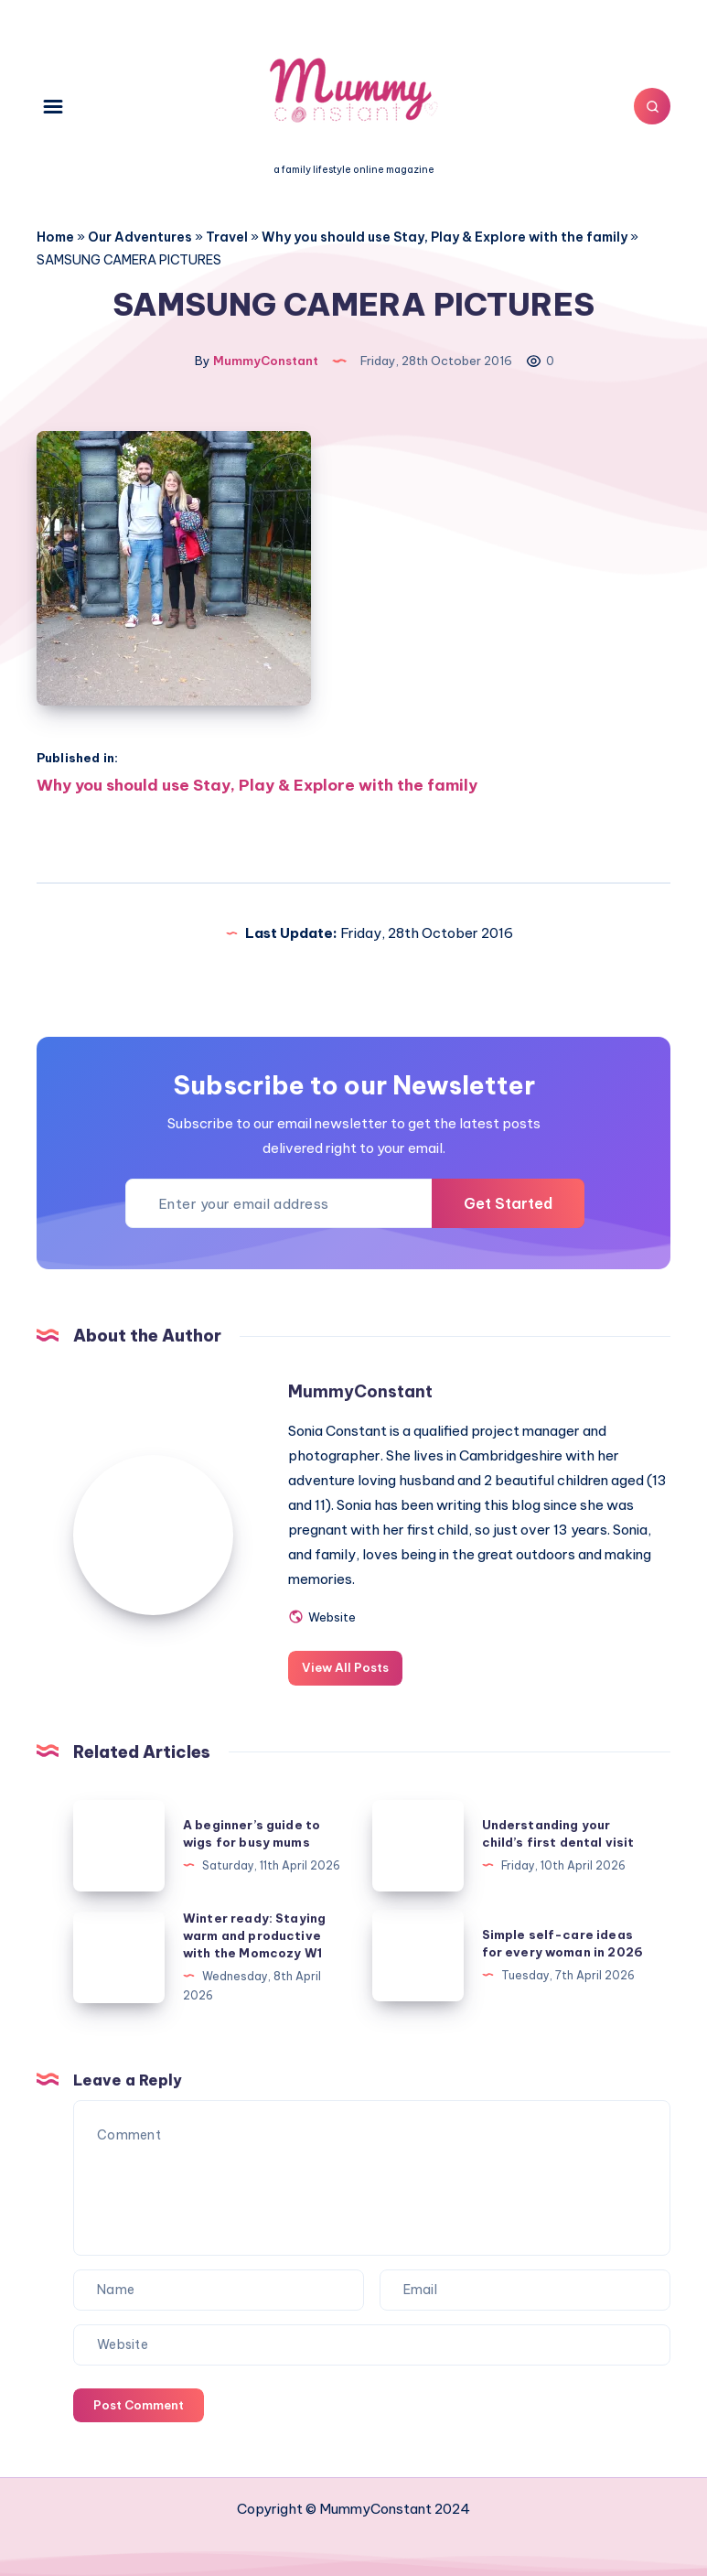  I want to click on Get Started, so click(508, 1203).